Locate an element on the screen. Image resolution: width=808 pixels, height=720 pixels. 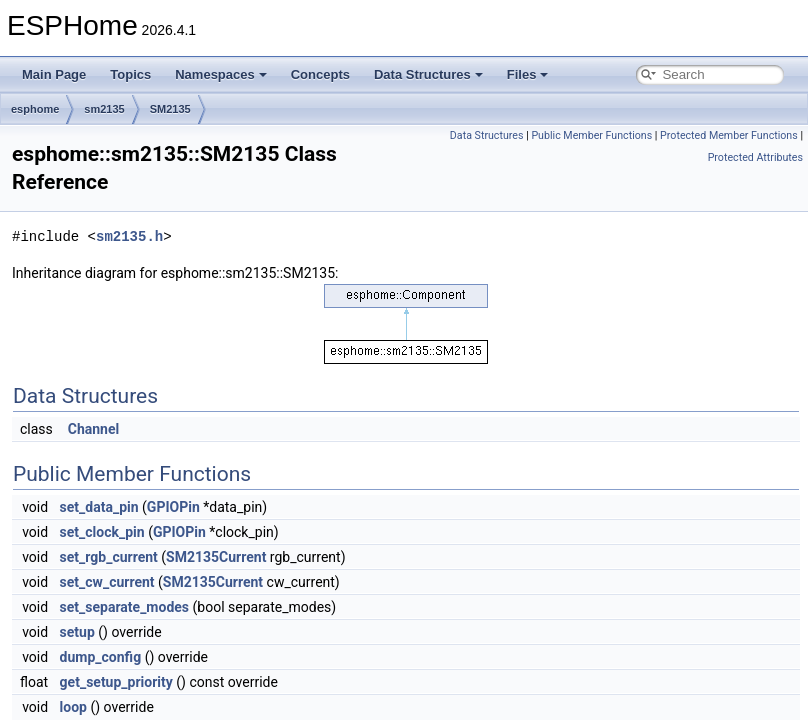
GPIOPin is located at coordinates (173, 507).